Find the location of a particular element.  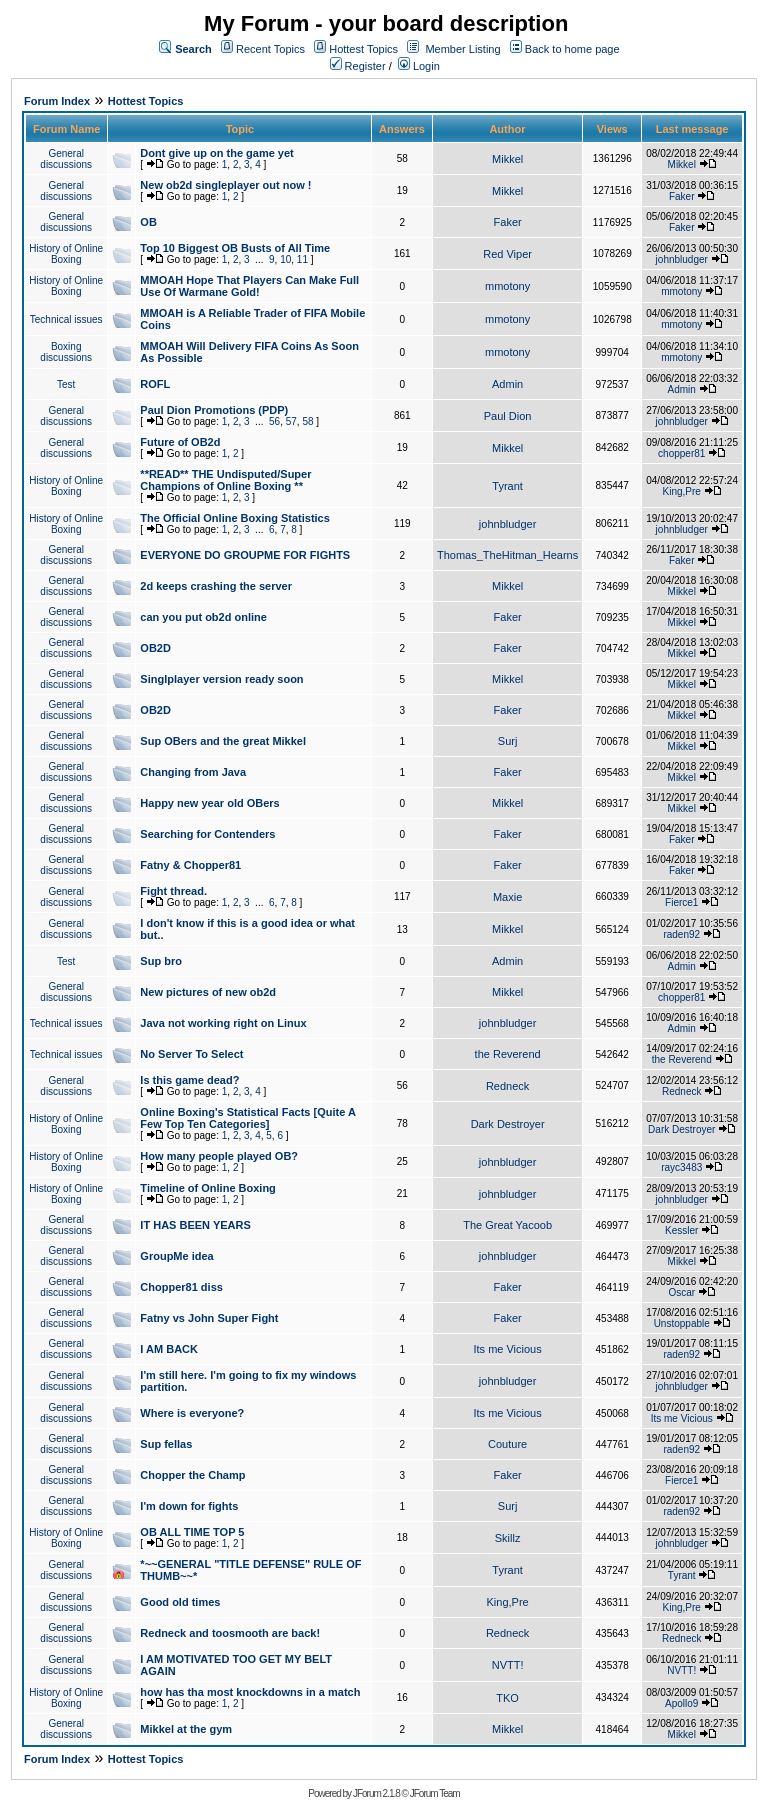

New pictures of new ob2d is located at coordinates (208, 992).